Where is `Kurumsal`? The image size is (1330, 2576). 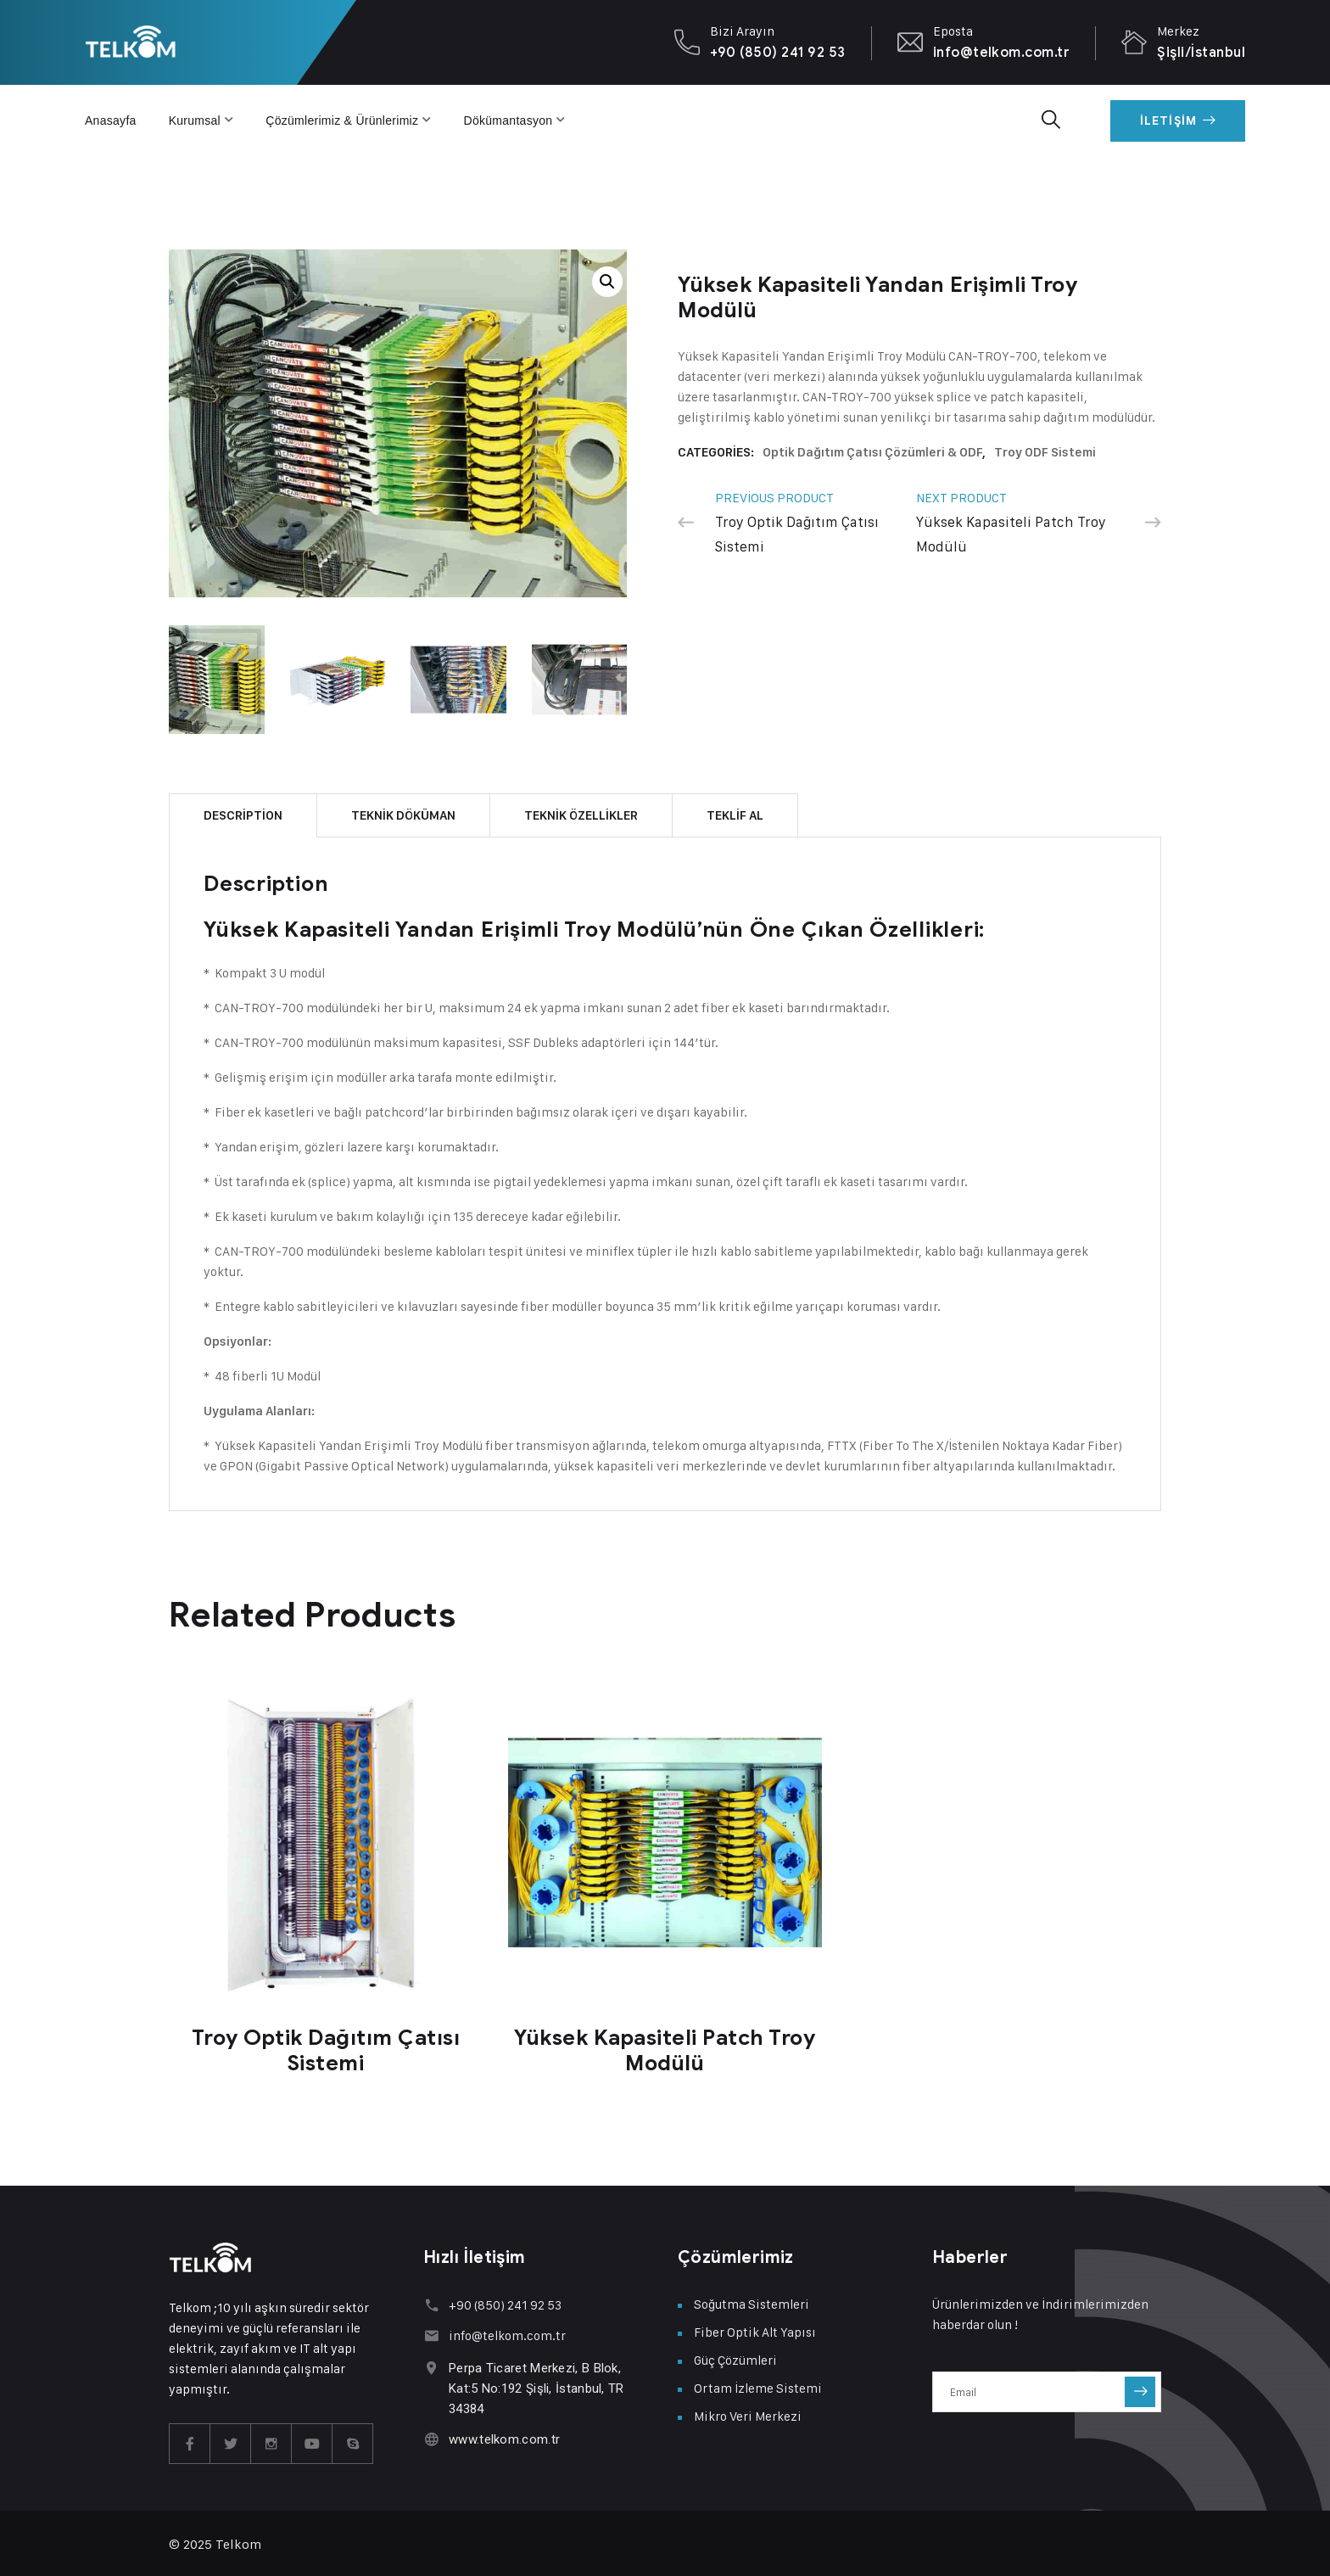 Kurumsal is located at coordinates (195, 120).